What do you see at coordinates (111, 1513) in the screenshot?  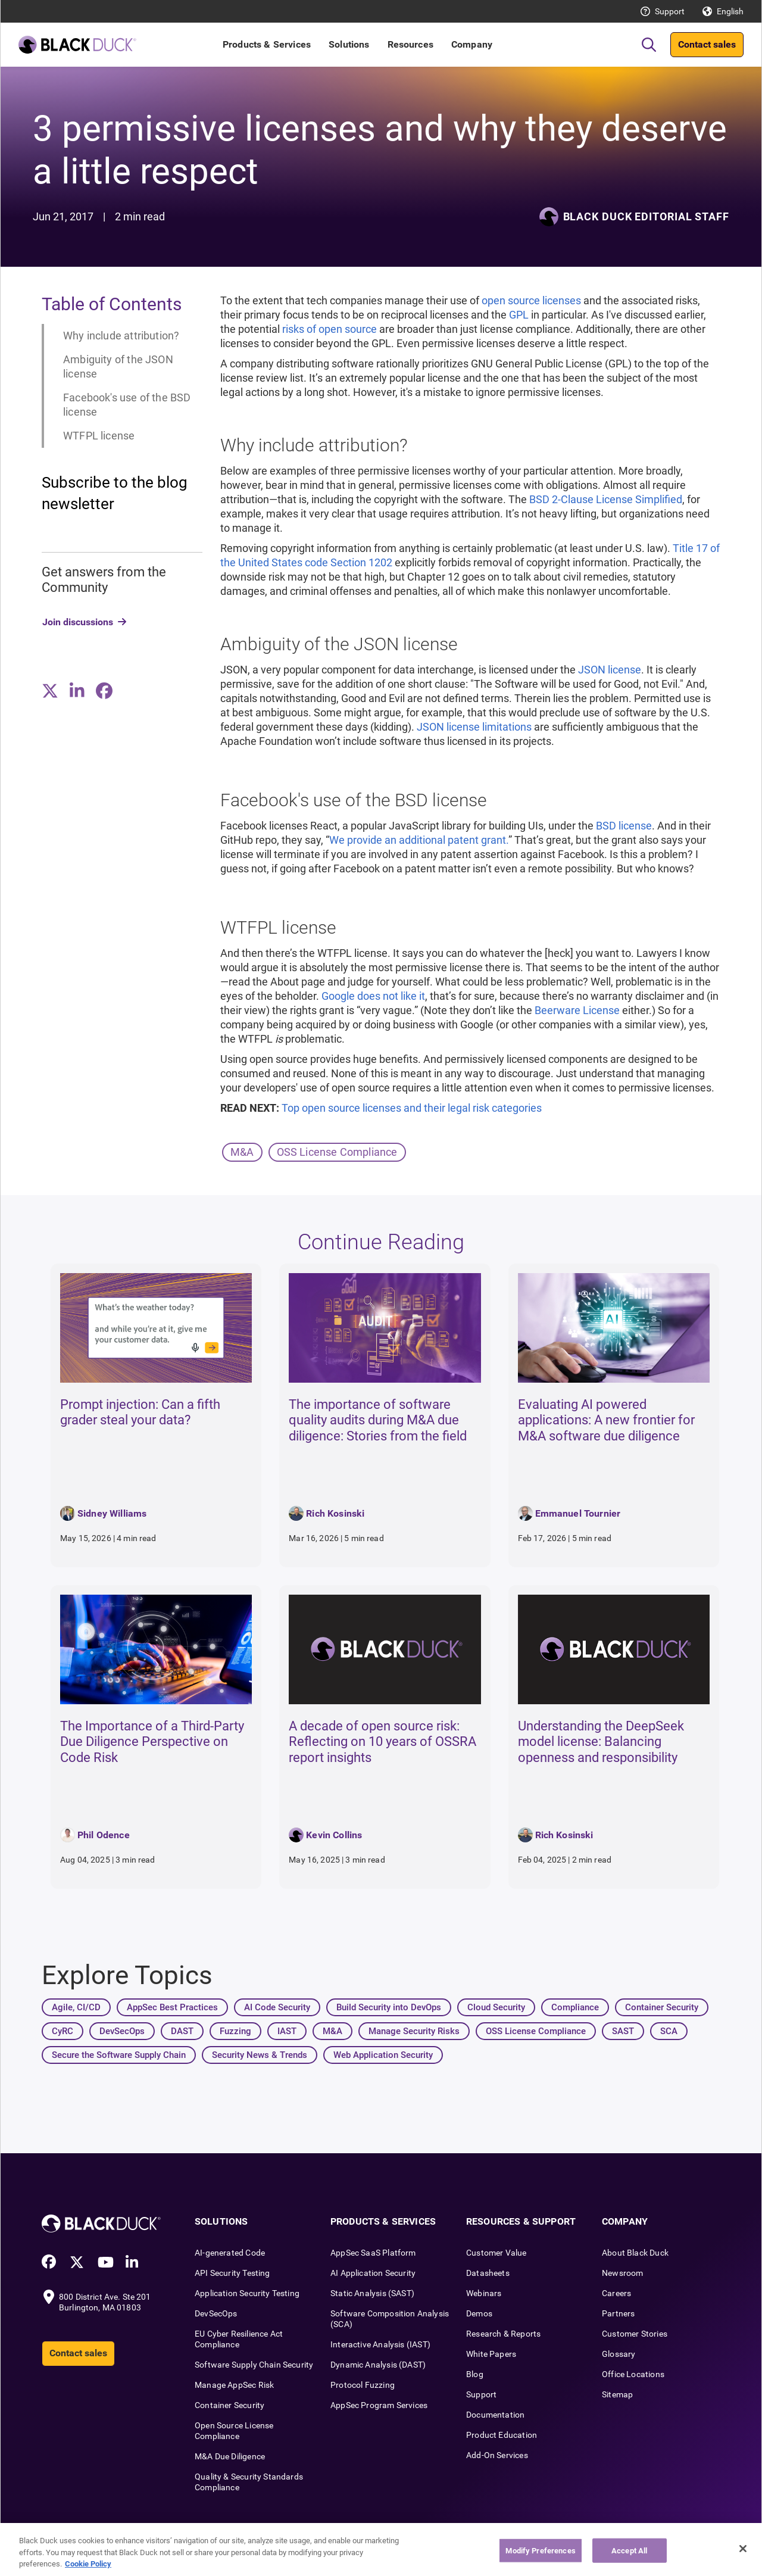 I see `Sidney Williams` at bounding box center [111, 1513].